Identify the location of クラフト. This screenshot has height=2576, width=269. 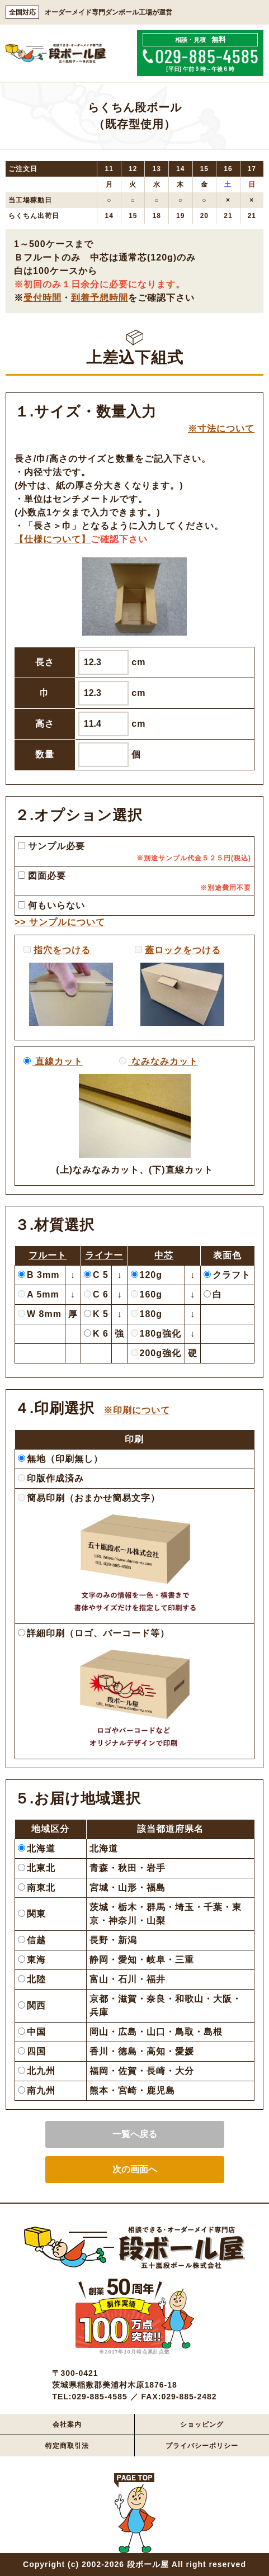
(227, 1275).